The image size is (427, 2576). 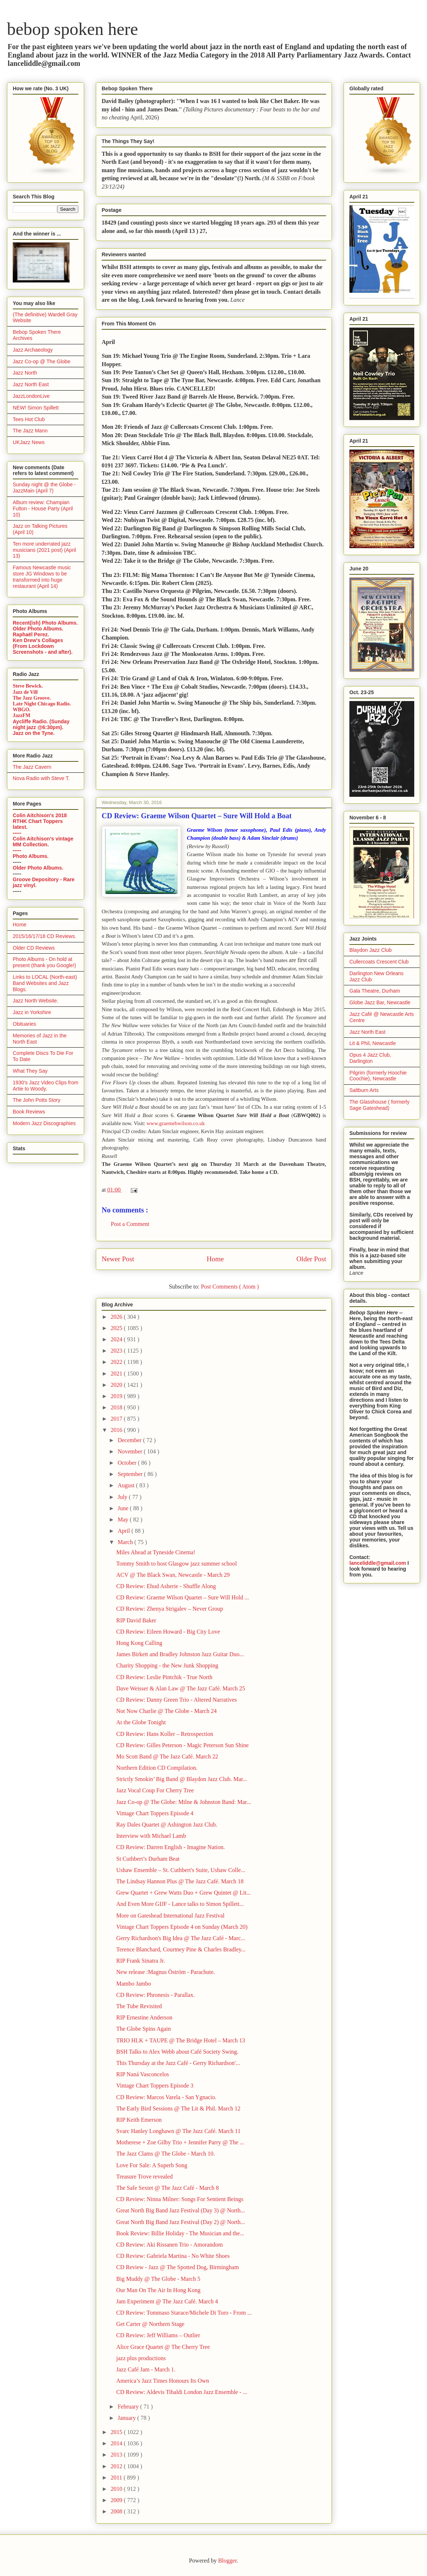 I want to click on Blogger, so click(x=227, y=2560).